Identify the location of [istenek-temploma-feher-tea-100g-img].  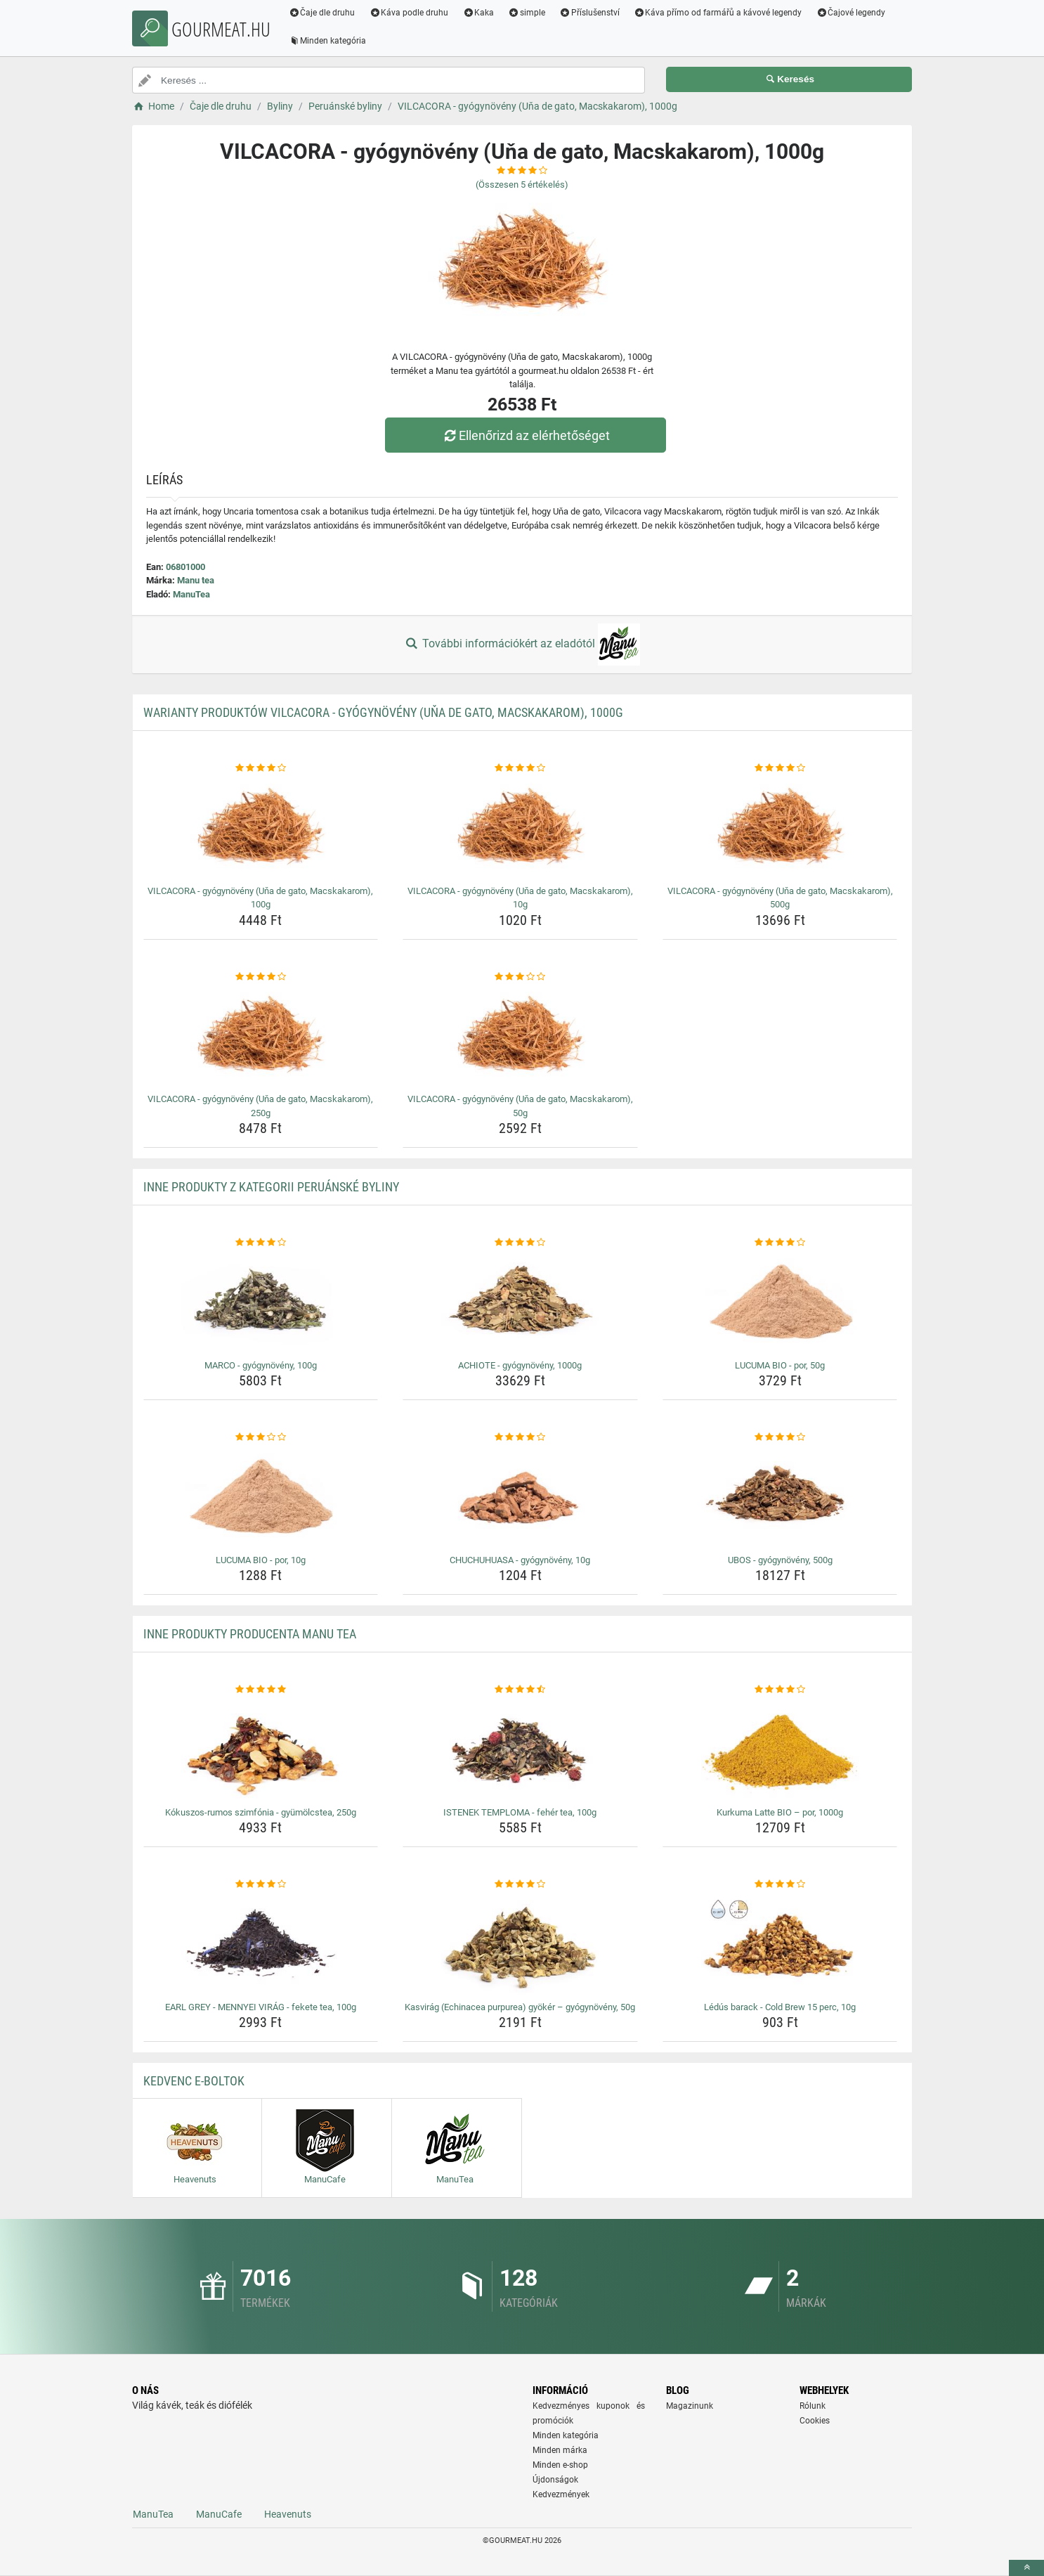
(520, 1749).